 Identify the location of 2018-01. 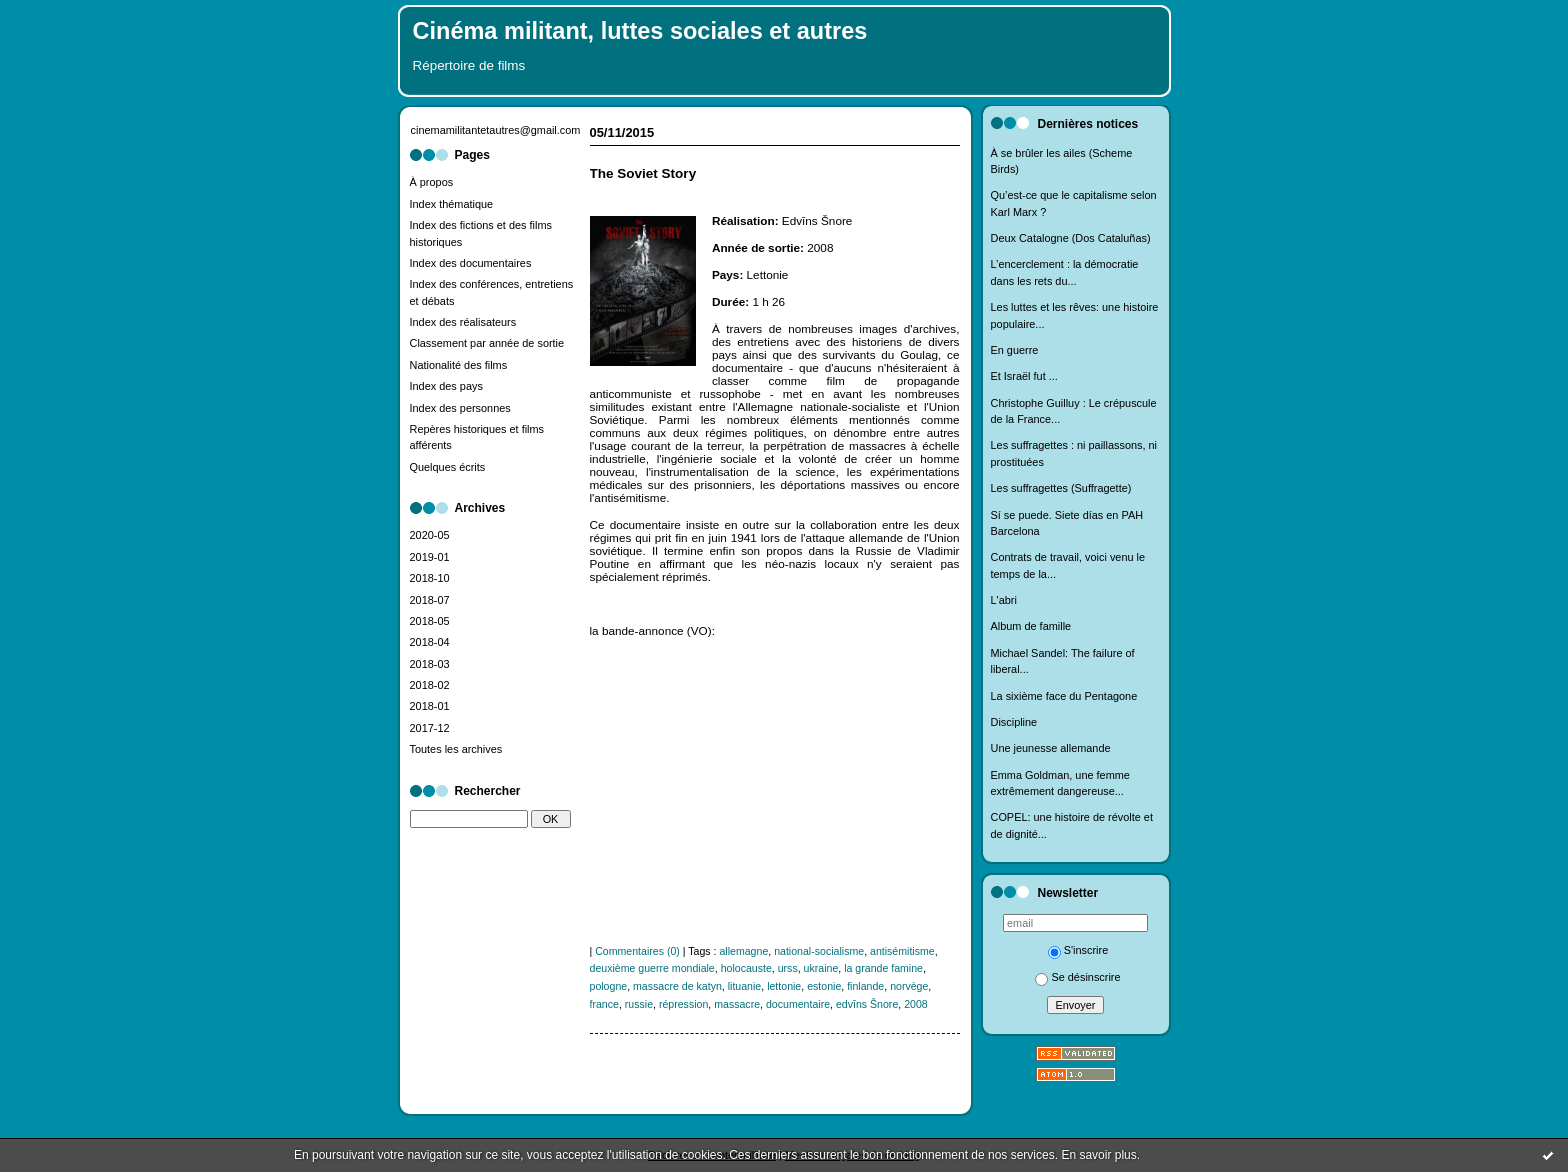
(430, 706).